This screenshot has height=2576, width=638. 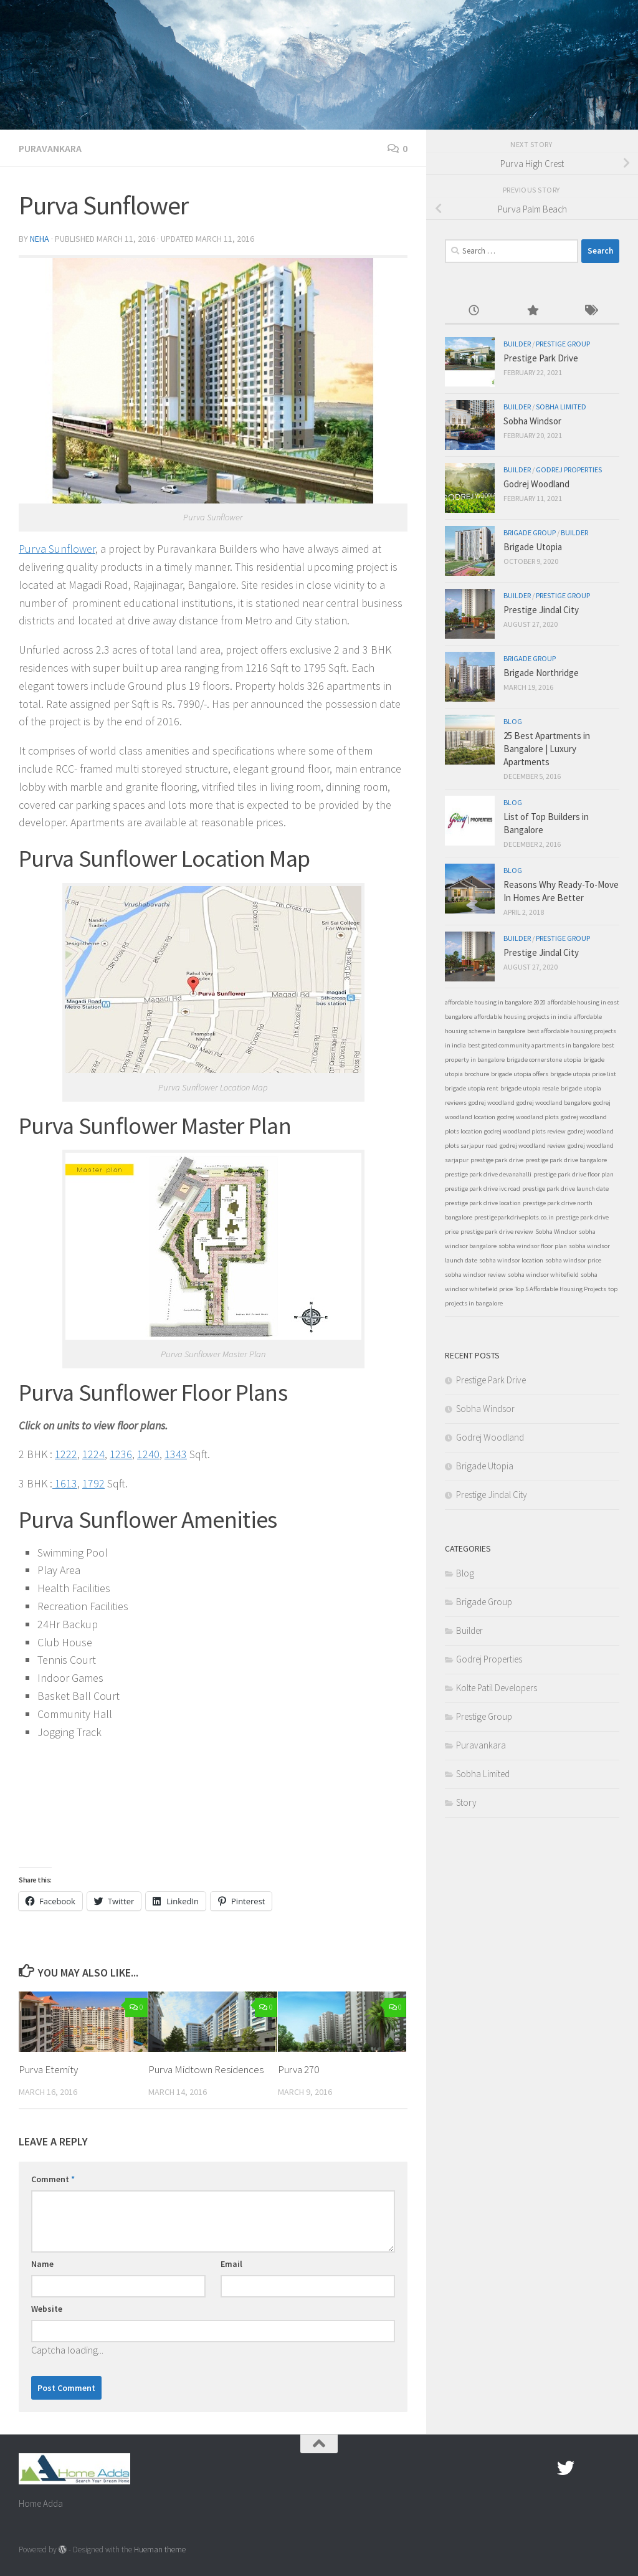 I want to click on Puravankara, so click(x=50, y=148).